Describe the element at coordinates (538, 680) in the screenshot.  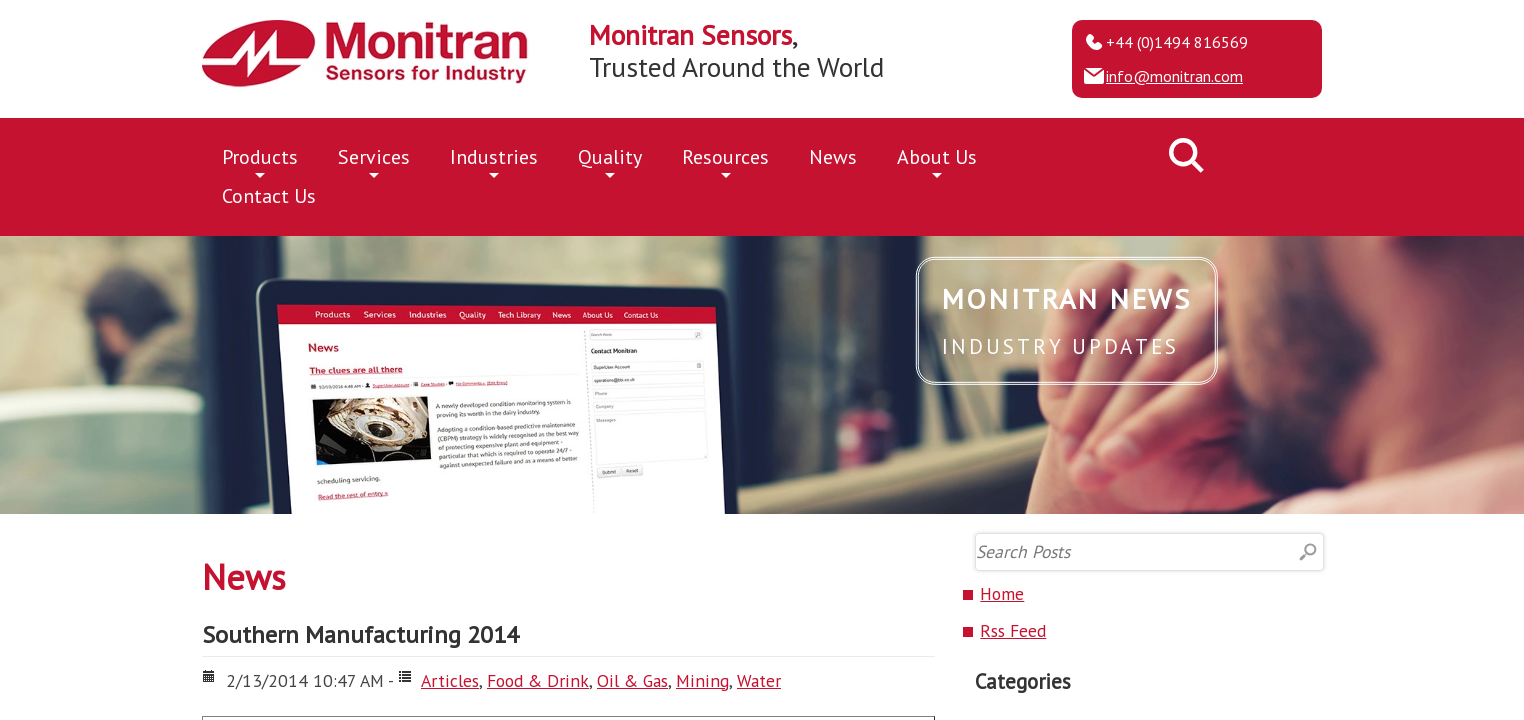
I see `Food & Drink` at that location.